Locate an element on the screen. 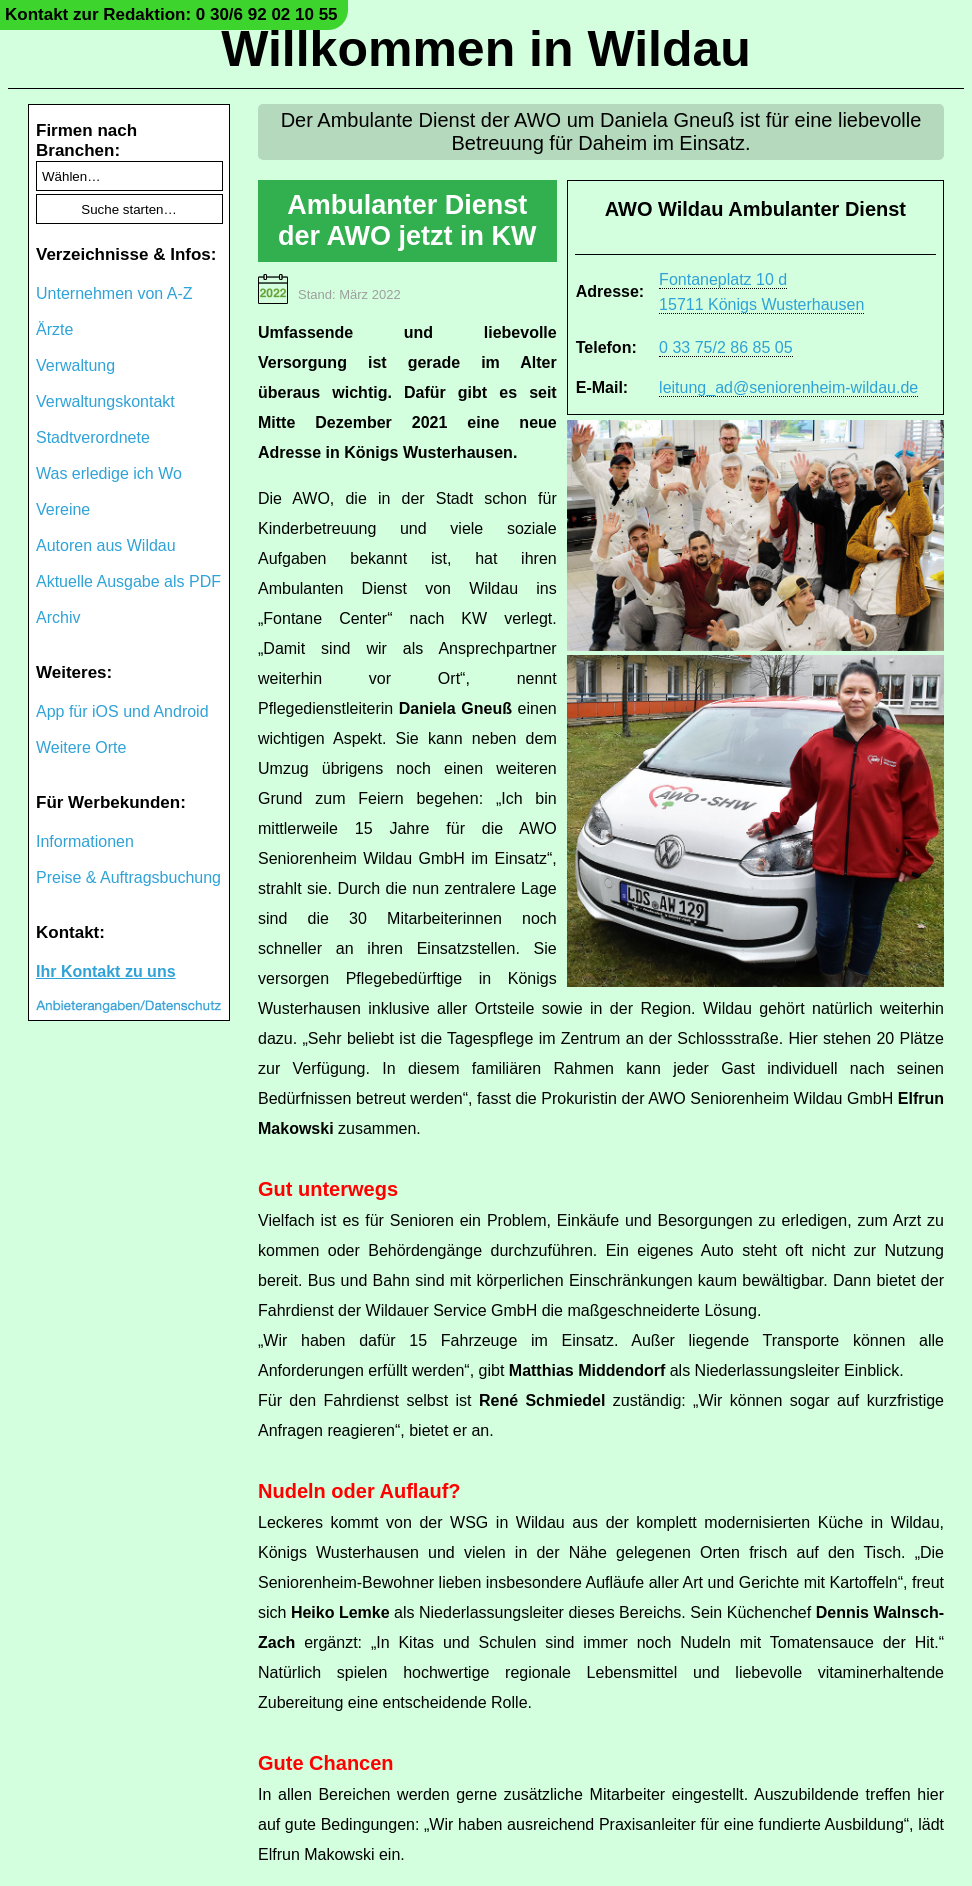 The image size is (972, 1886). Unternehmen von A-Z is located at coordinates (114, 293).